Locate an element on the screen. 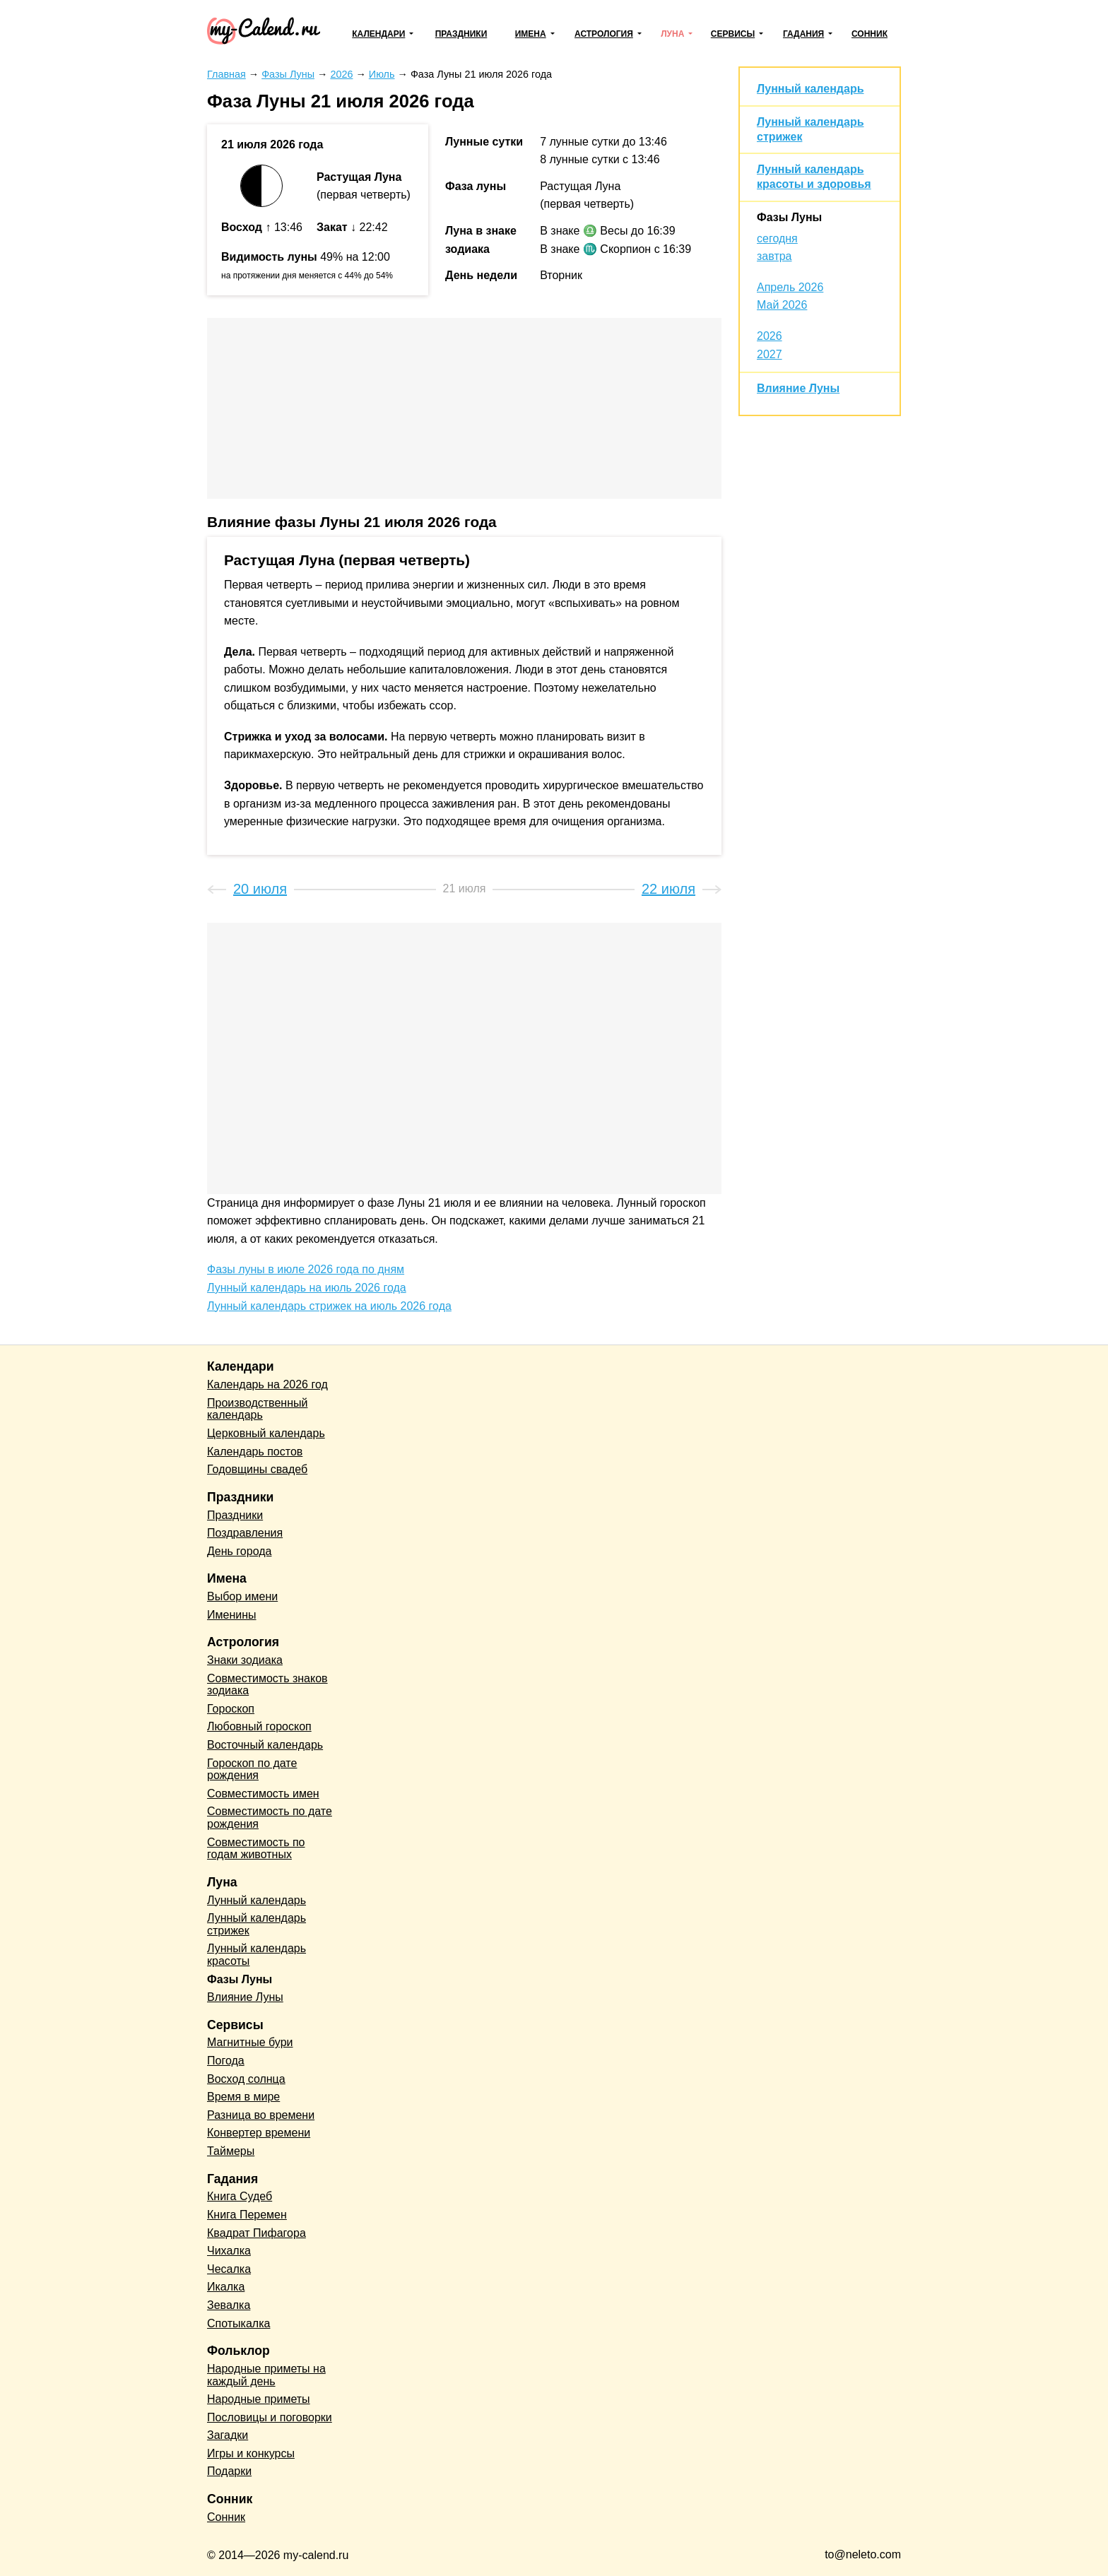  Знаки зодиака is located at coordinates (245, 1660).